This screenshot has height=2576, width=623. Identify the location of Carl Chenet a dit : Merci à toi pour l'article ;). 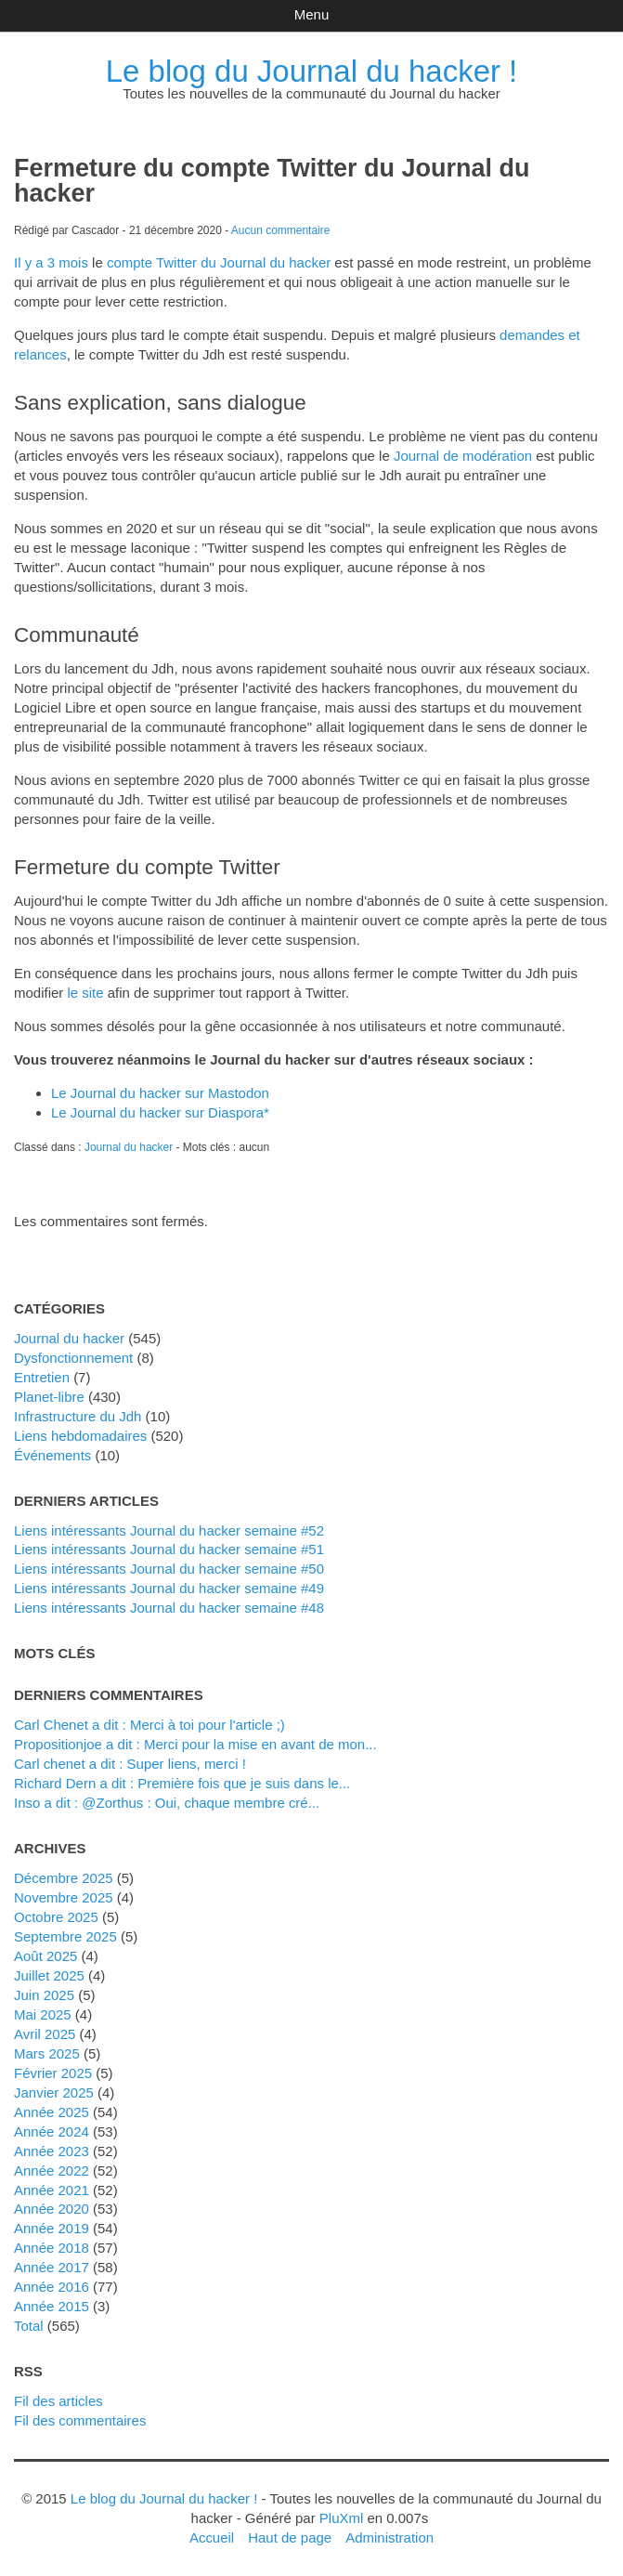
(149, 1725).